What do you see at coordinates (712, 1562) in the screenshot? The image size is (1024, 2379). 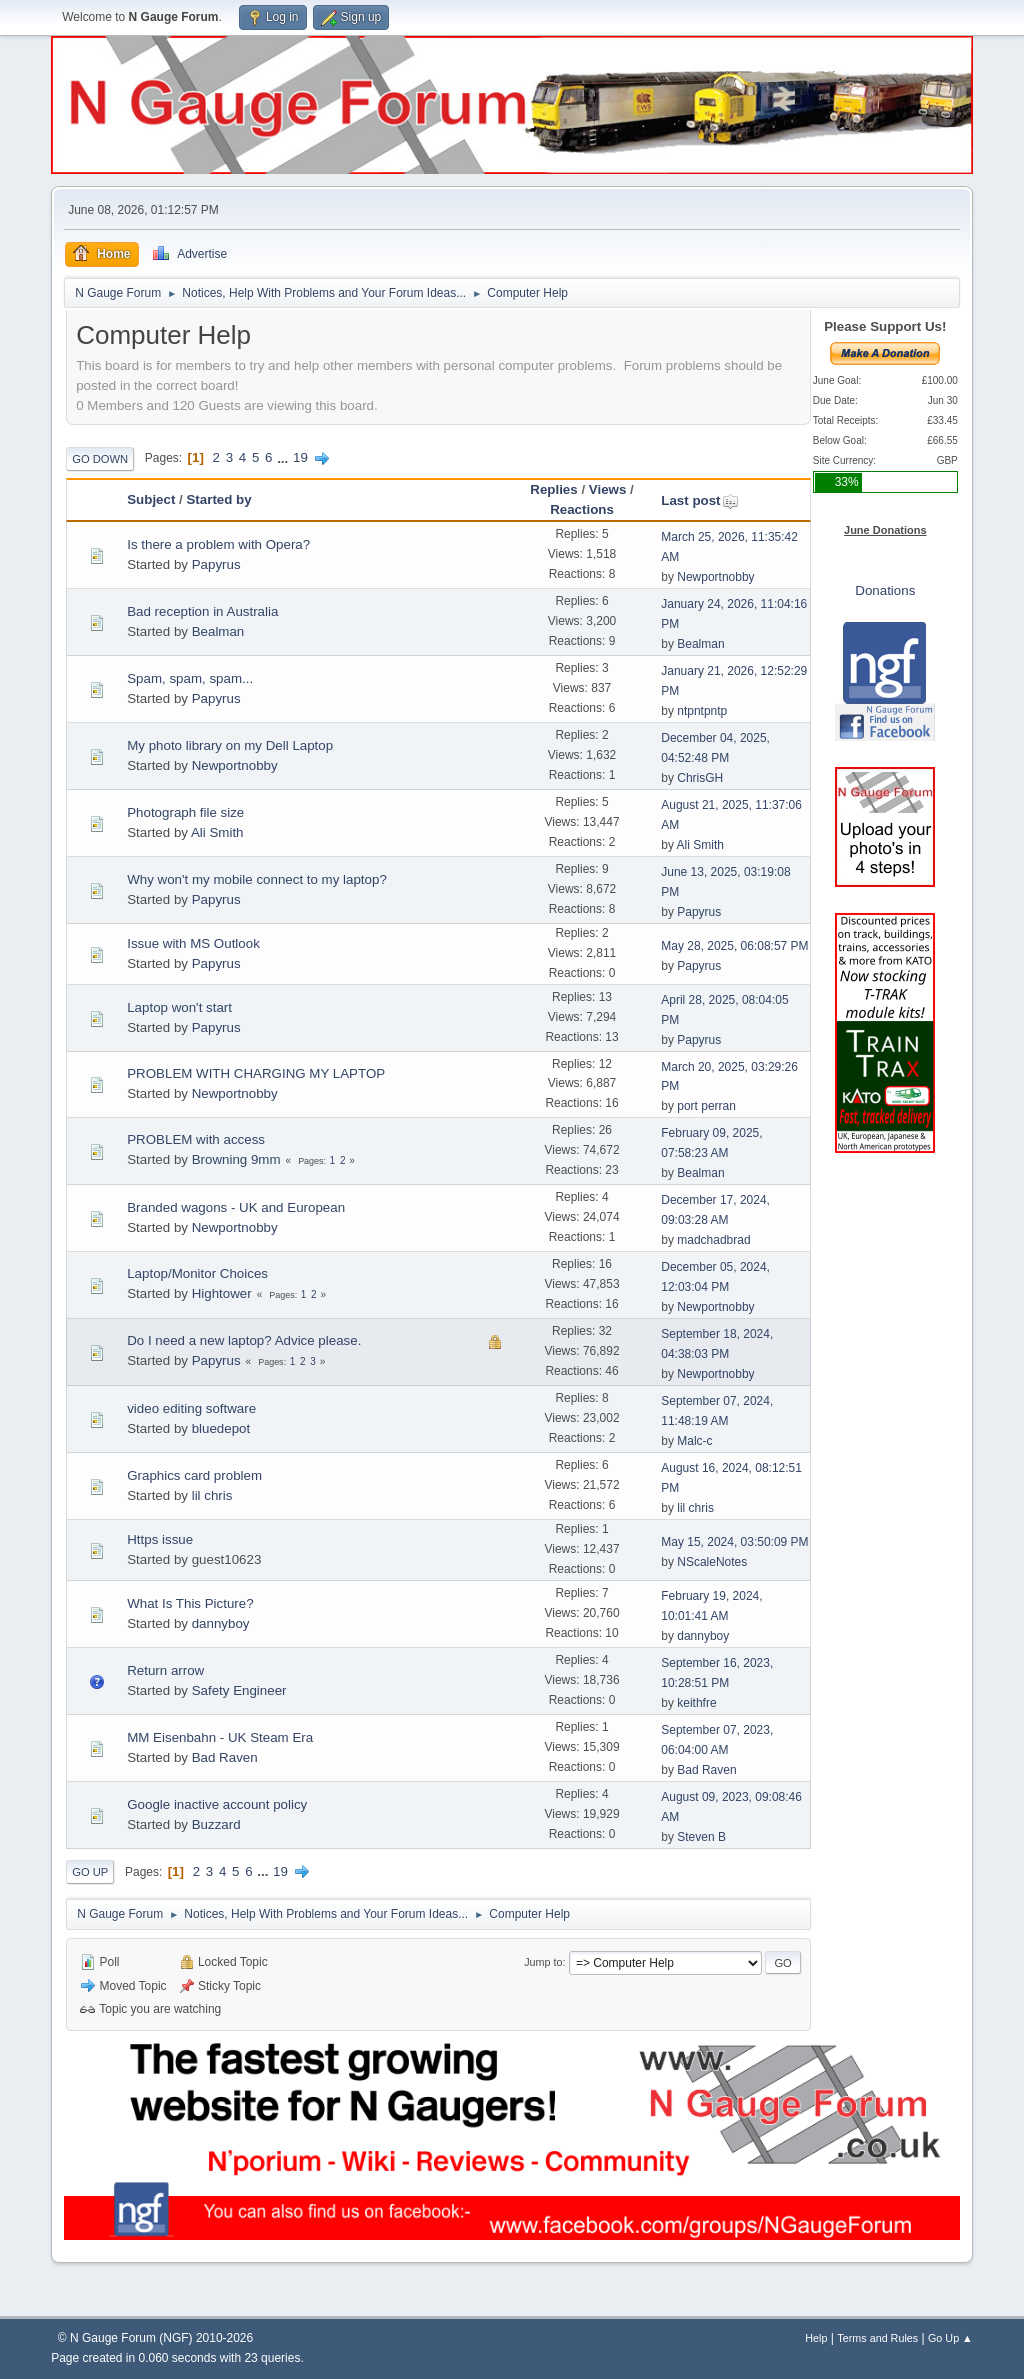 I see `NScaleNotes` at bounding box center [712, 1562].